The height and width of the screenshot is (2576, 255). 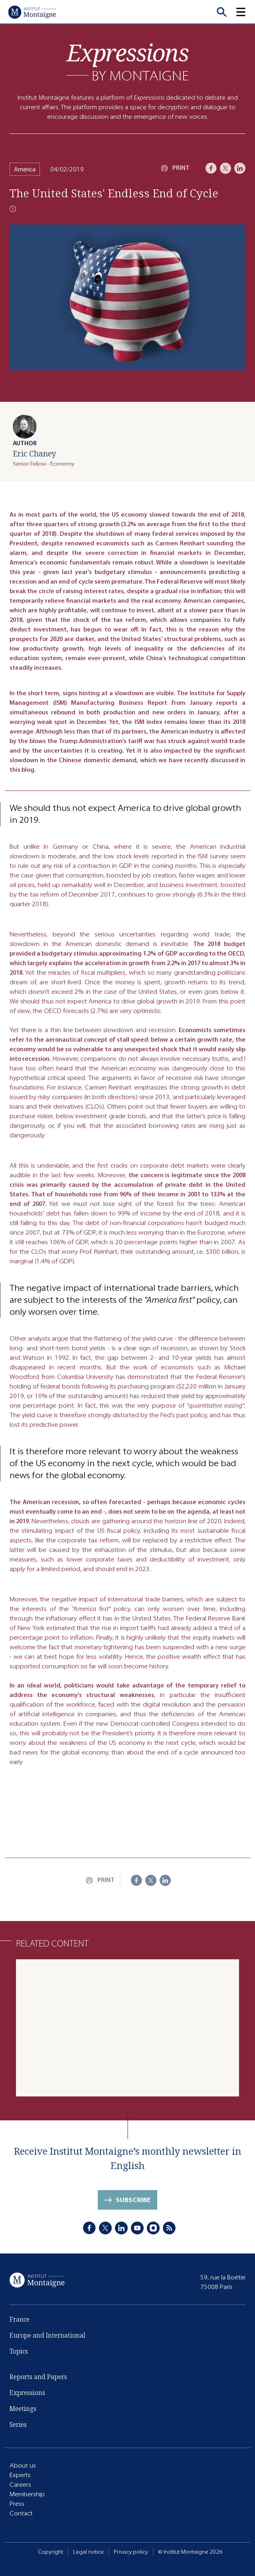 I want to click on Meetings, so click(x=23, y=2408).